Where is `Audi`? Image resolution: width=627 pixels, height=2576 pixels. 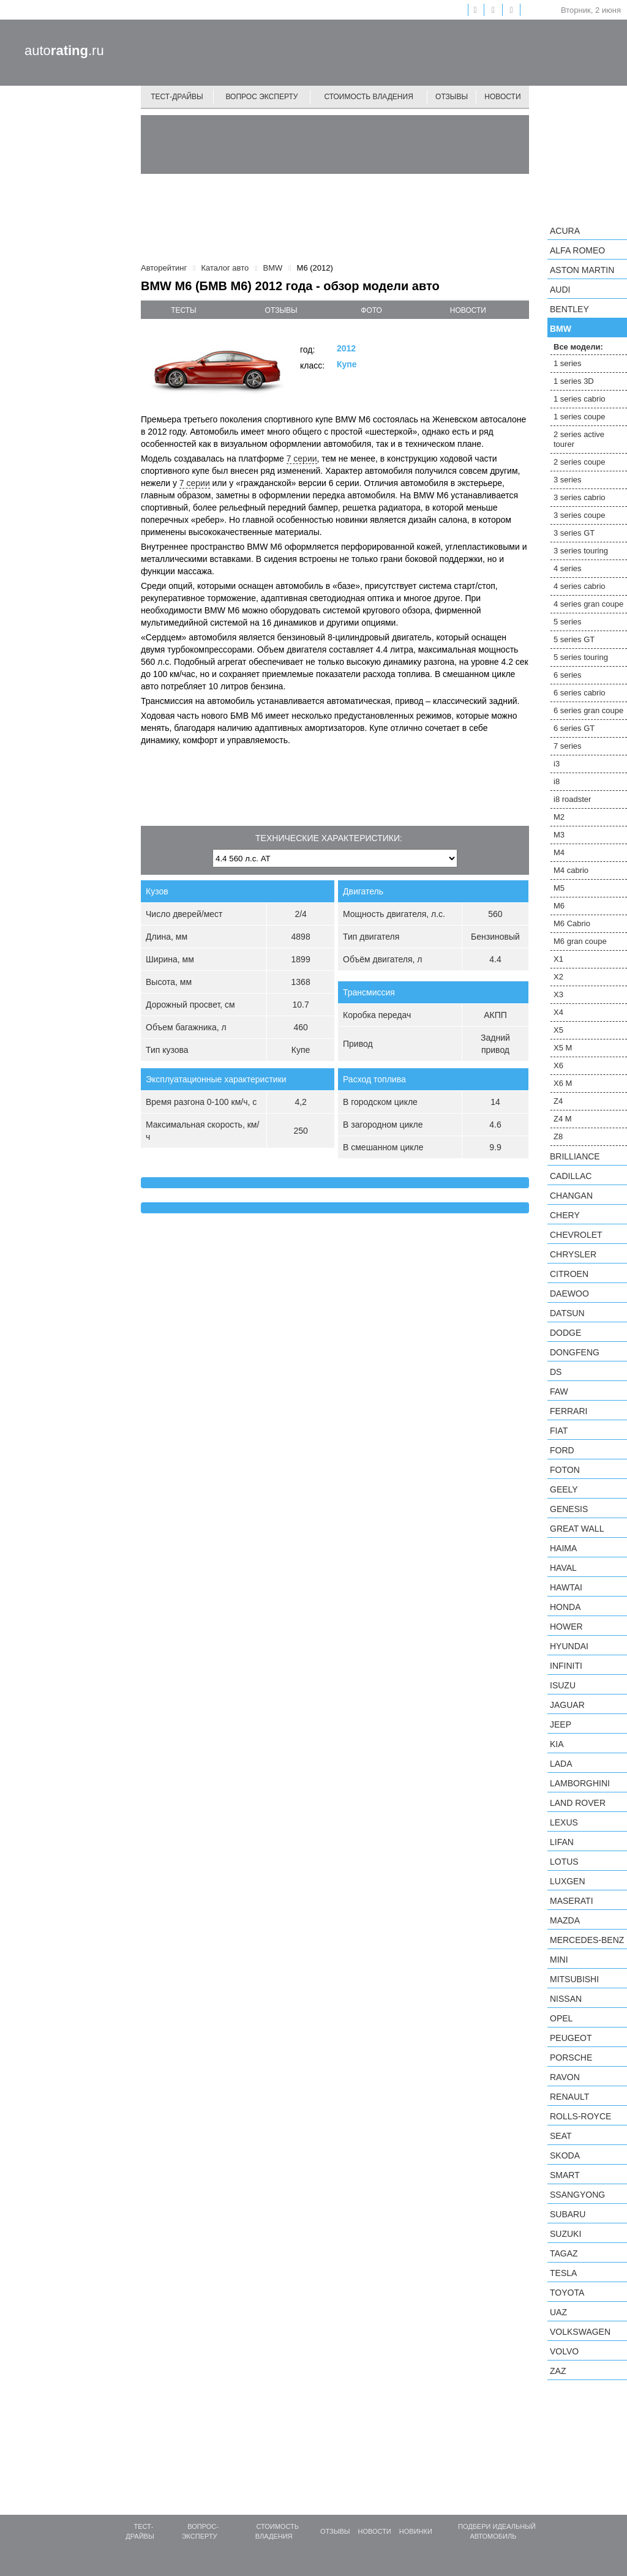
Audi is located at coordinates (560, 289).